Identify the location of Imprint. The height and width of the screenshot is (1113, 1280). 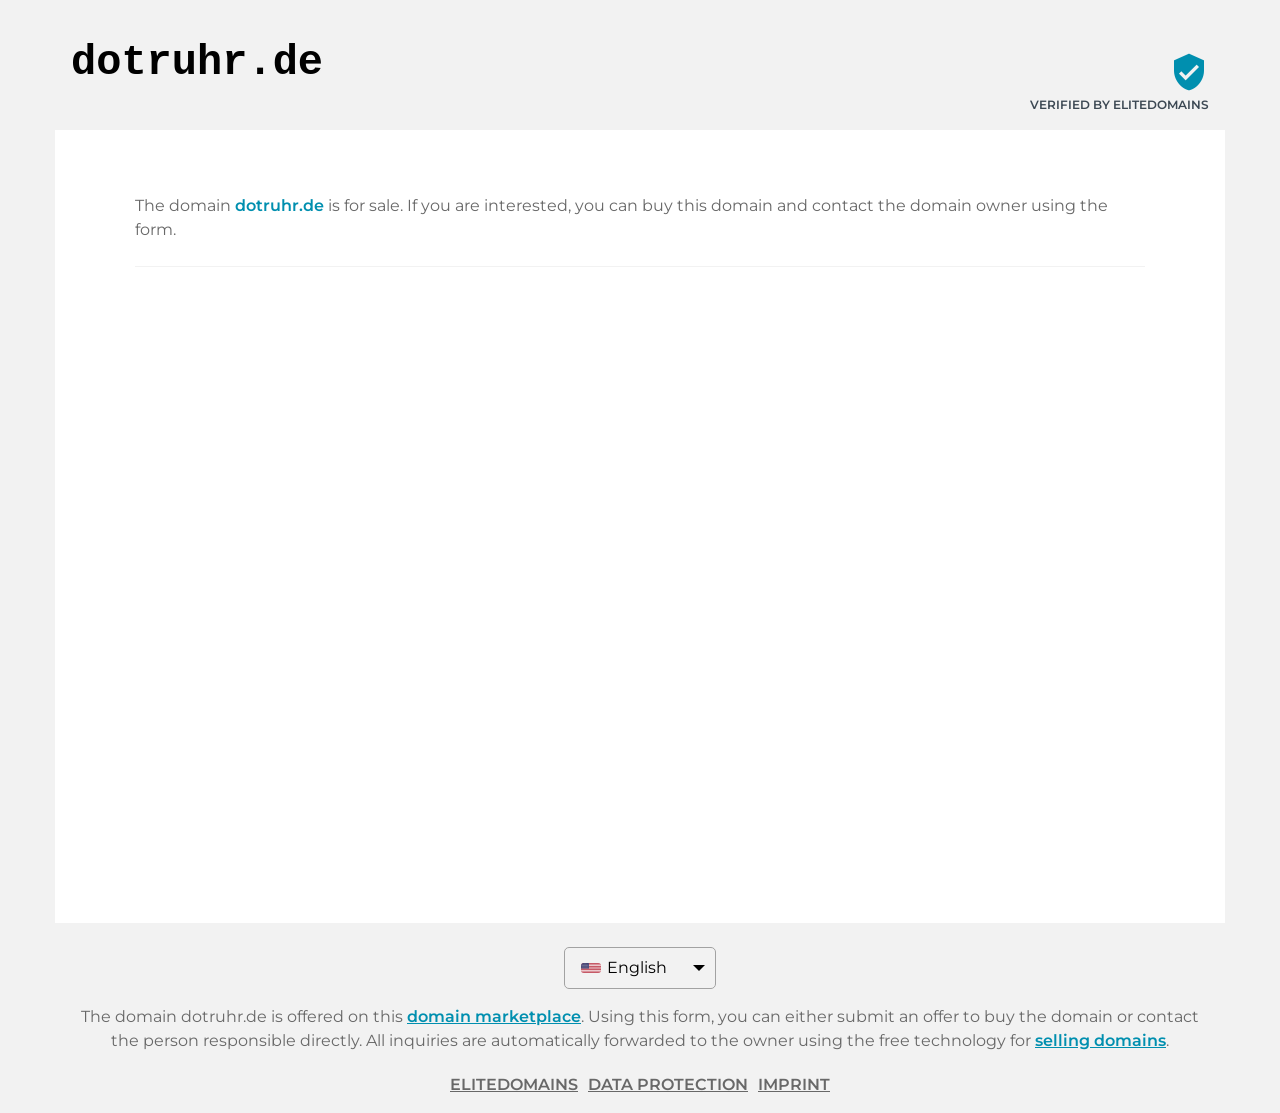
(794, 1084).